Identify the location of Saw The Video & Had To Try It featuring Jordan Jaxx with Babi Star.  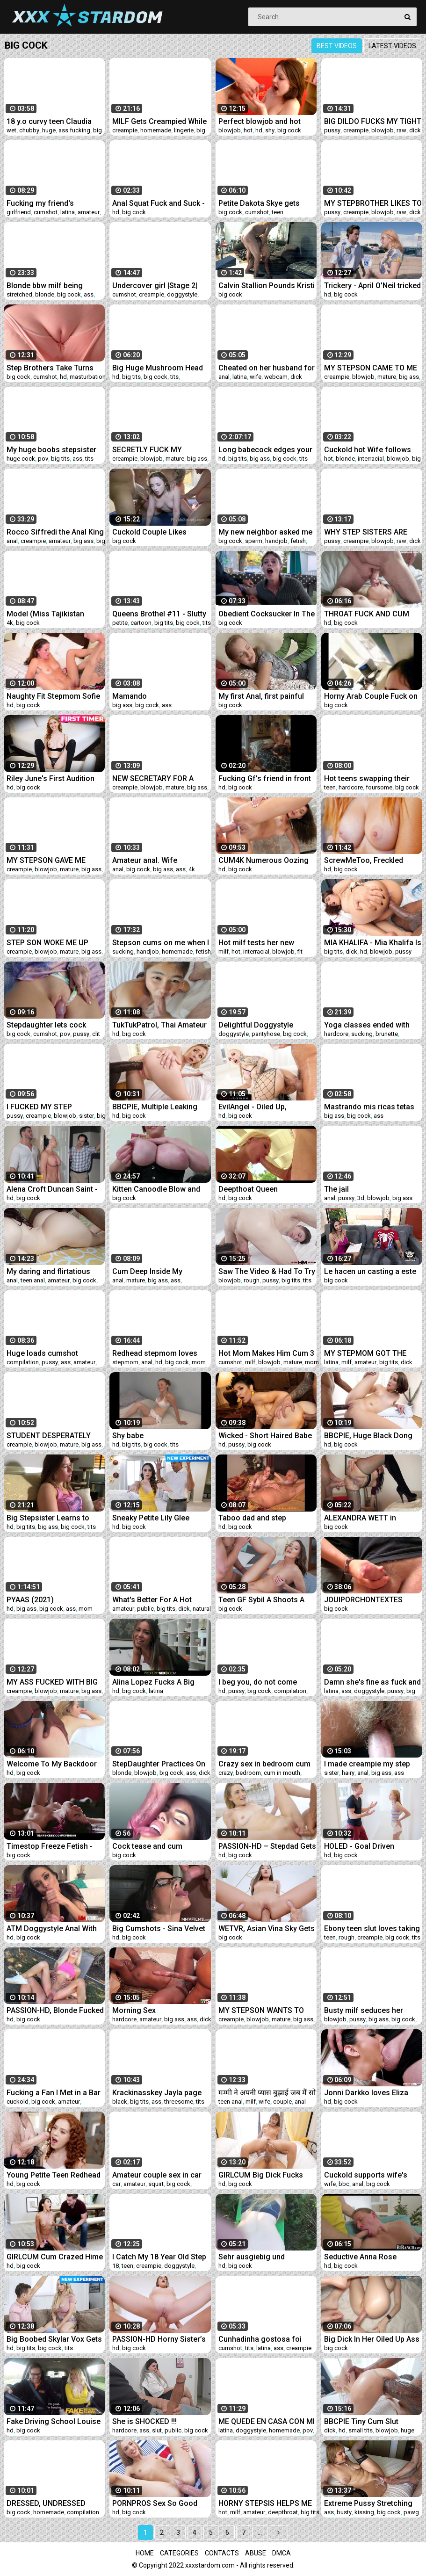
(267, 1271).